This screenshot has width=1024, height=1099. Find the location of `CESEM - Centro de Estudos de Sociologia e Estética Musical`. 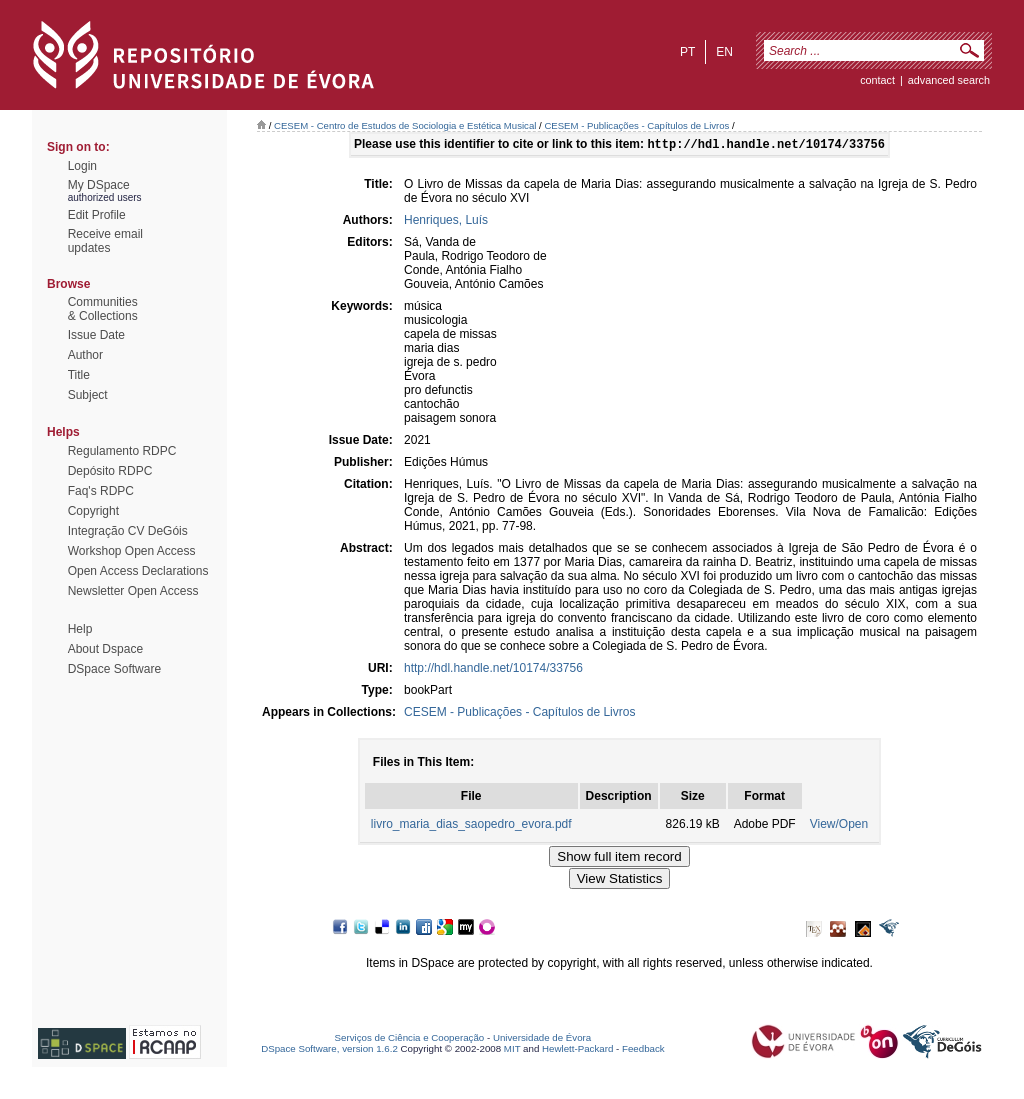

CESEM - Centro de Estudos de Sociologia e Estética Musical is located at coordinates (405, 125).